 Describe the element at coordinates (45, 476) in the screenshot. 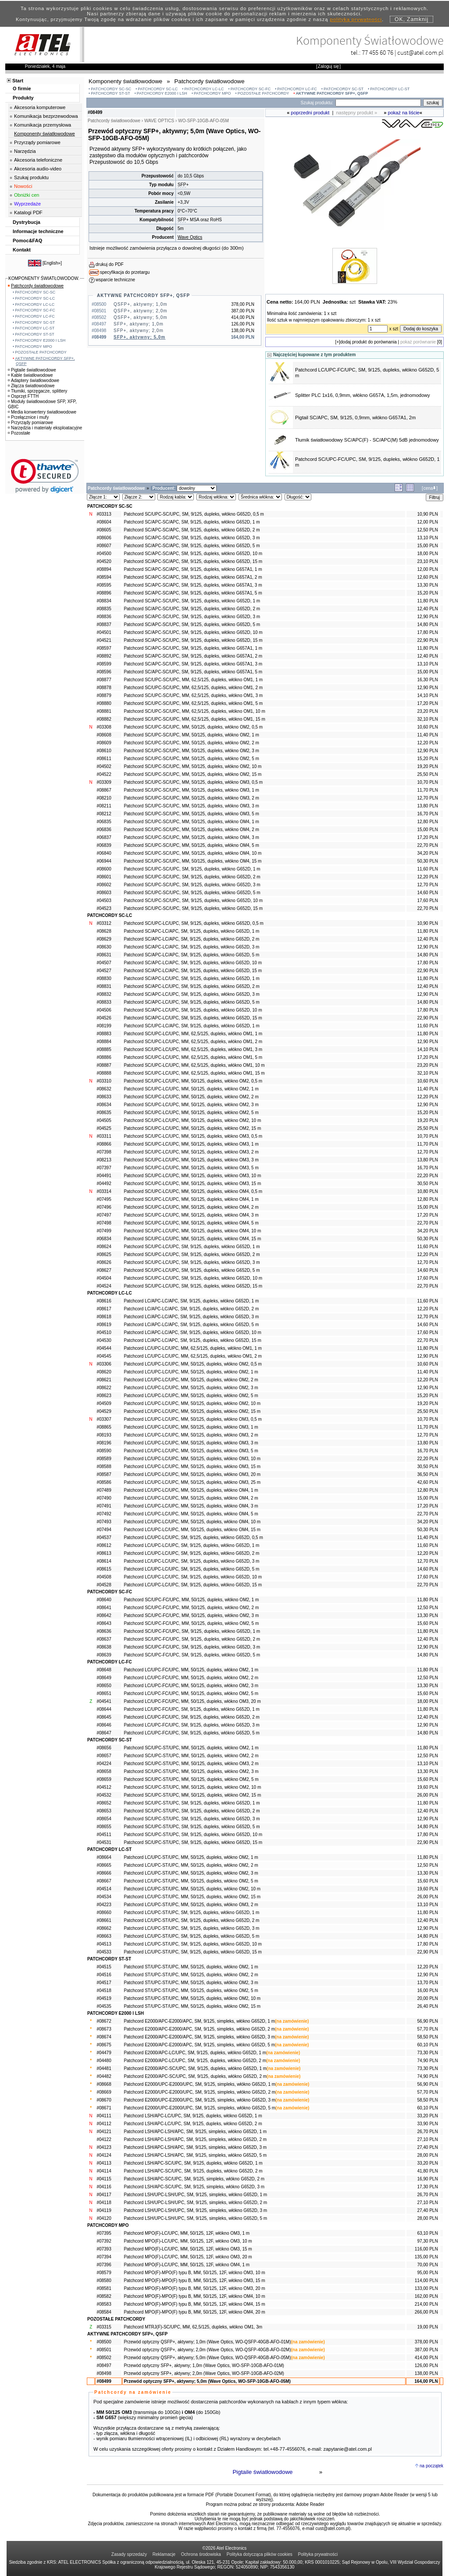

I see `[link]` at that location.